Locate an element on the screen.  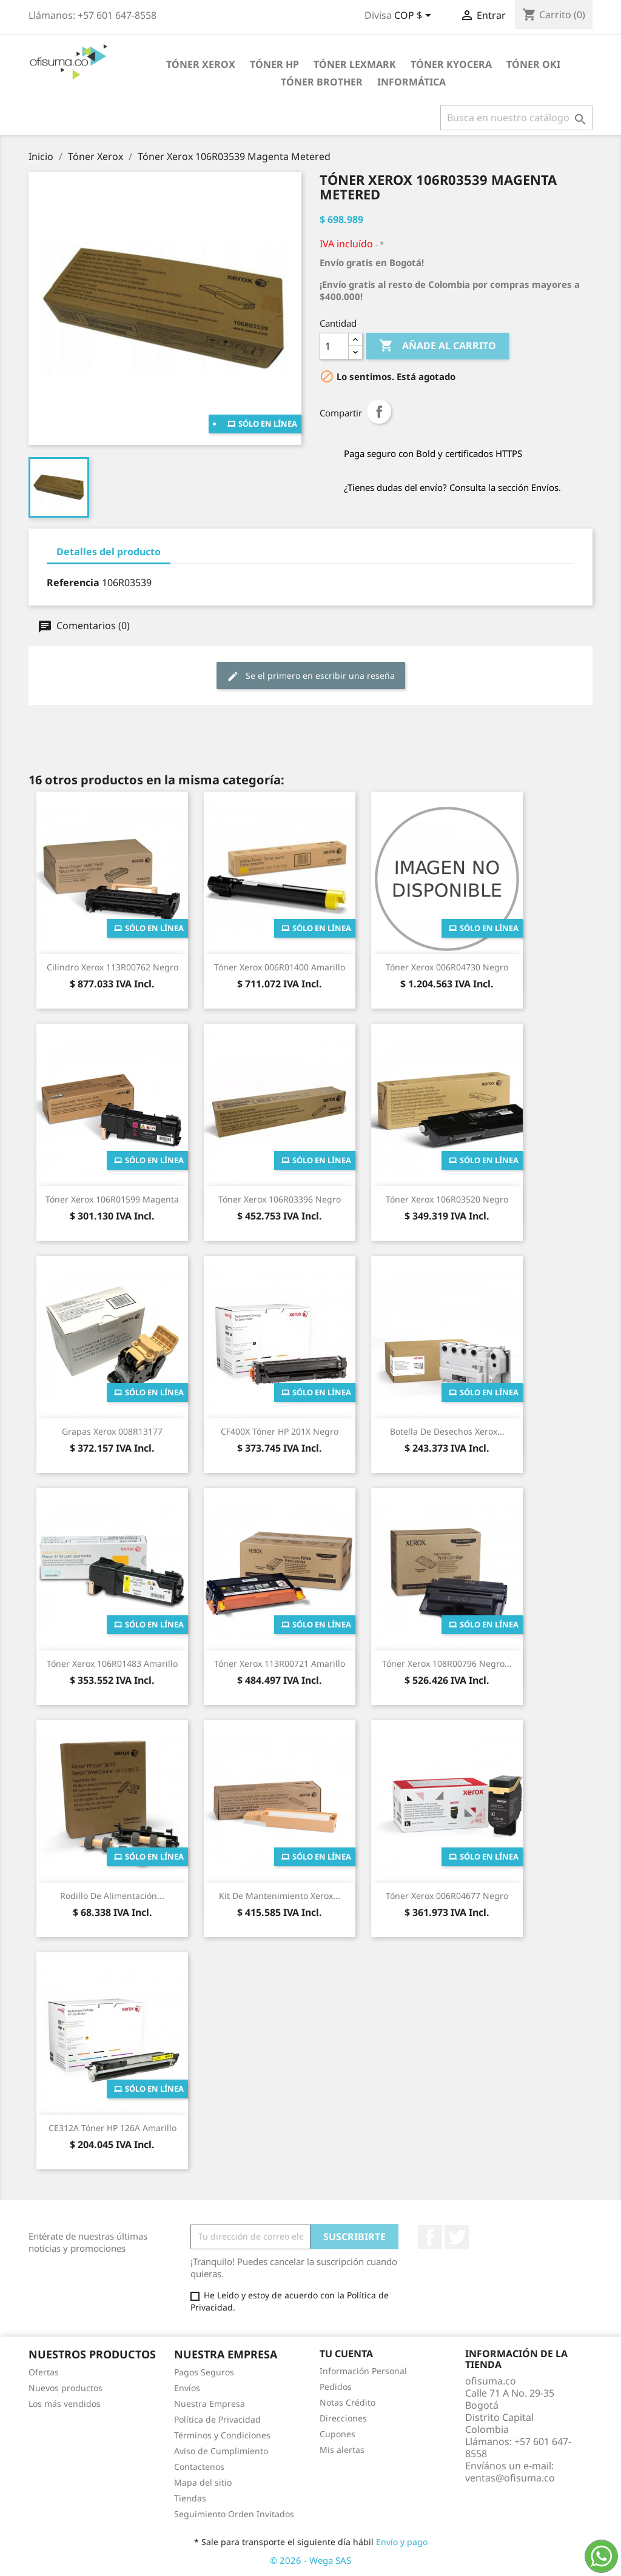
Referencia is located at coordinates (73, 582).